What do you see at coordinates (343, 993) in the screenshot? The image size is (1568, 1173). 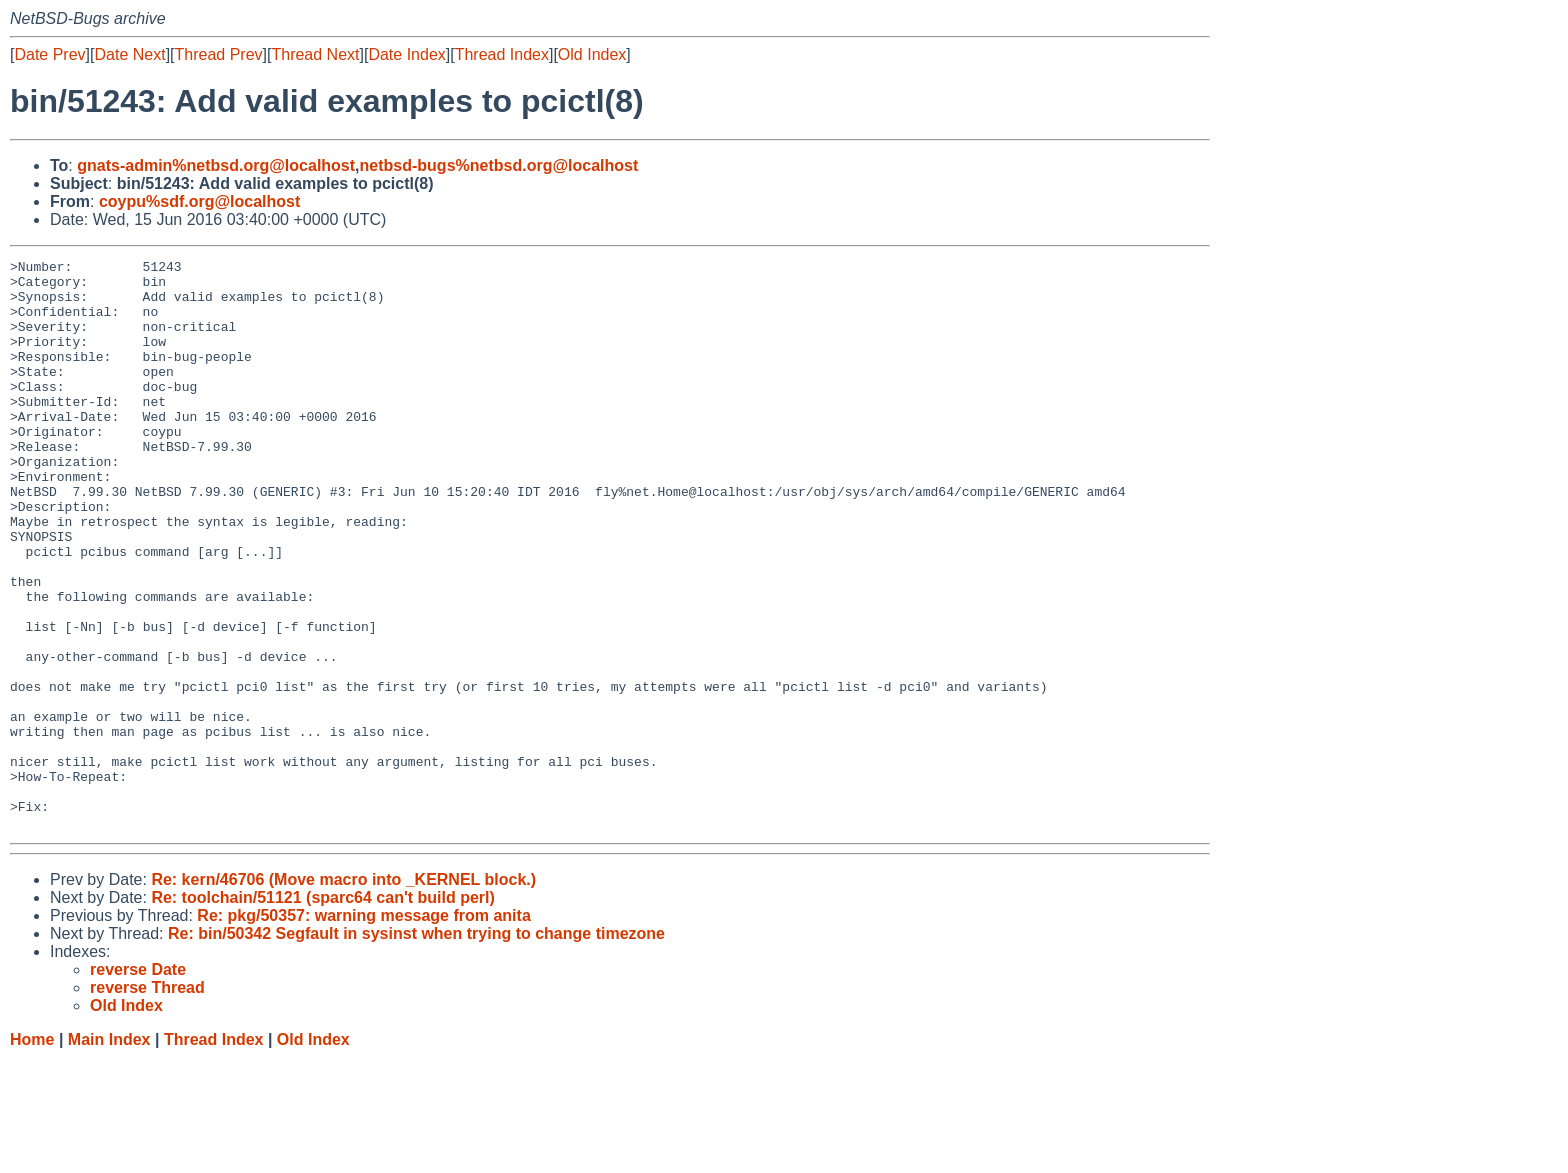 I see `Re: kern/46706 (Move macro into _KERNEL block.)` at bounding box center [343, 993].